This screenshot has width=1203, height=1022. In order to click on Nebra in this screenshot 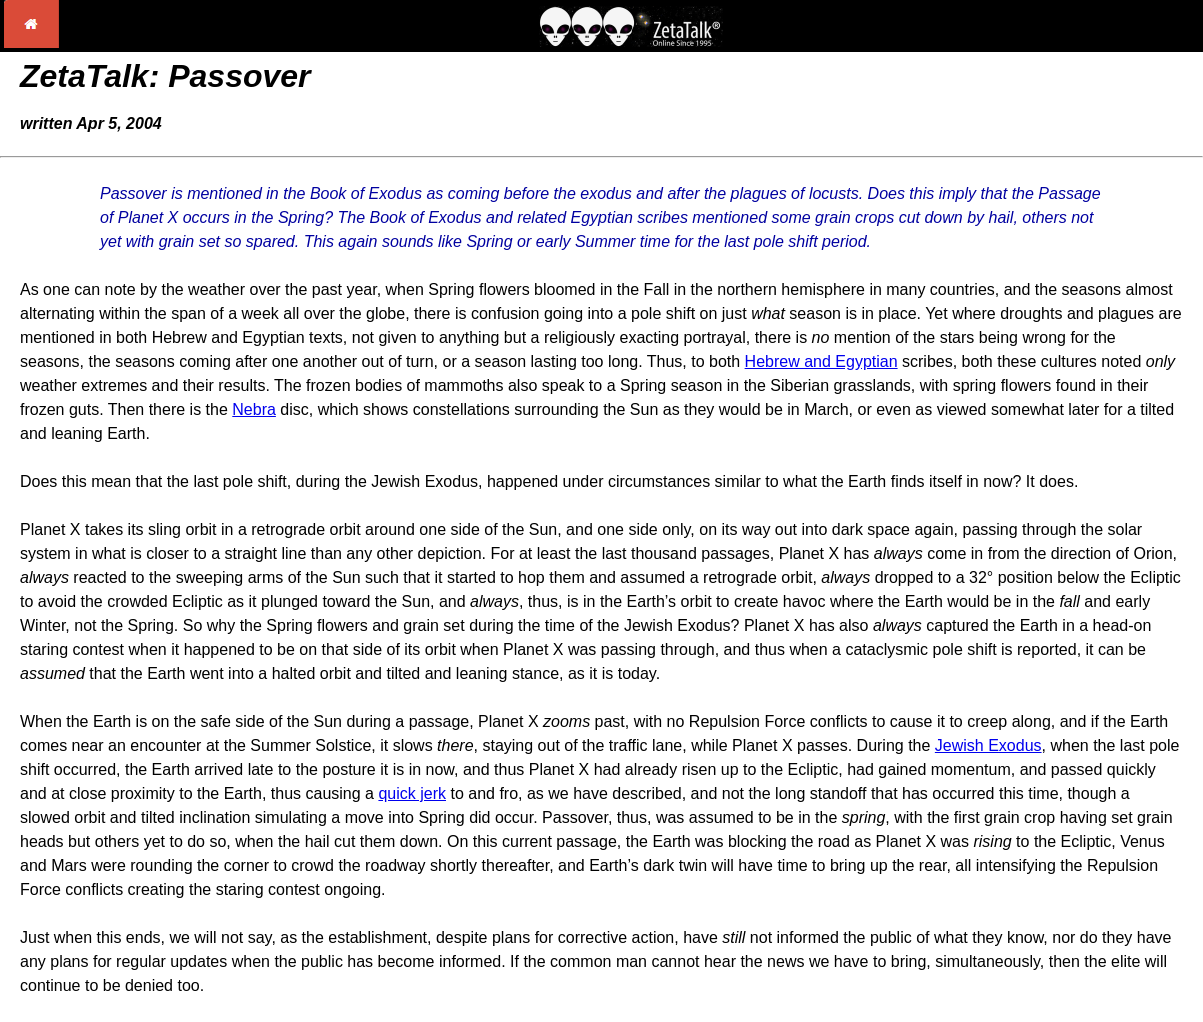, I will do `click(254, 409)`.